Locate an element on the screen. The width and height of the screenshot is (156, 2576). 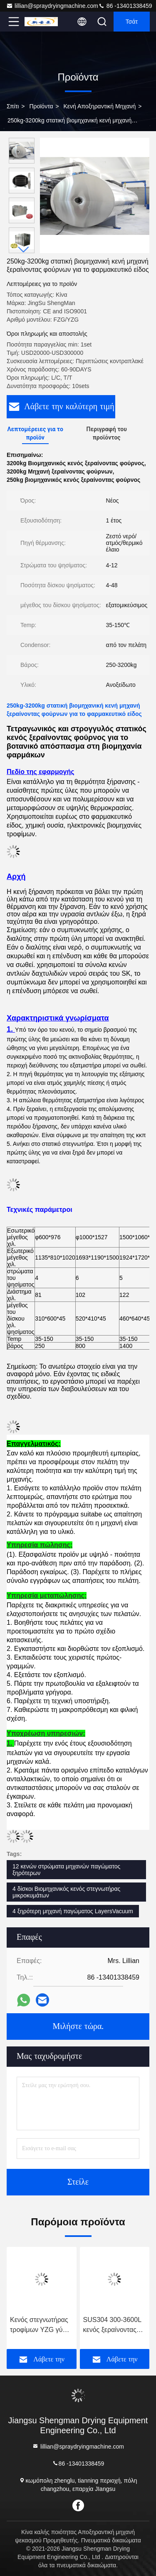
Μιλήστε τώρα. is located at coordinates (77, 2026).